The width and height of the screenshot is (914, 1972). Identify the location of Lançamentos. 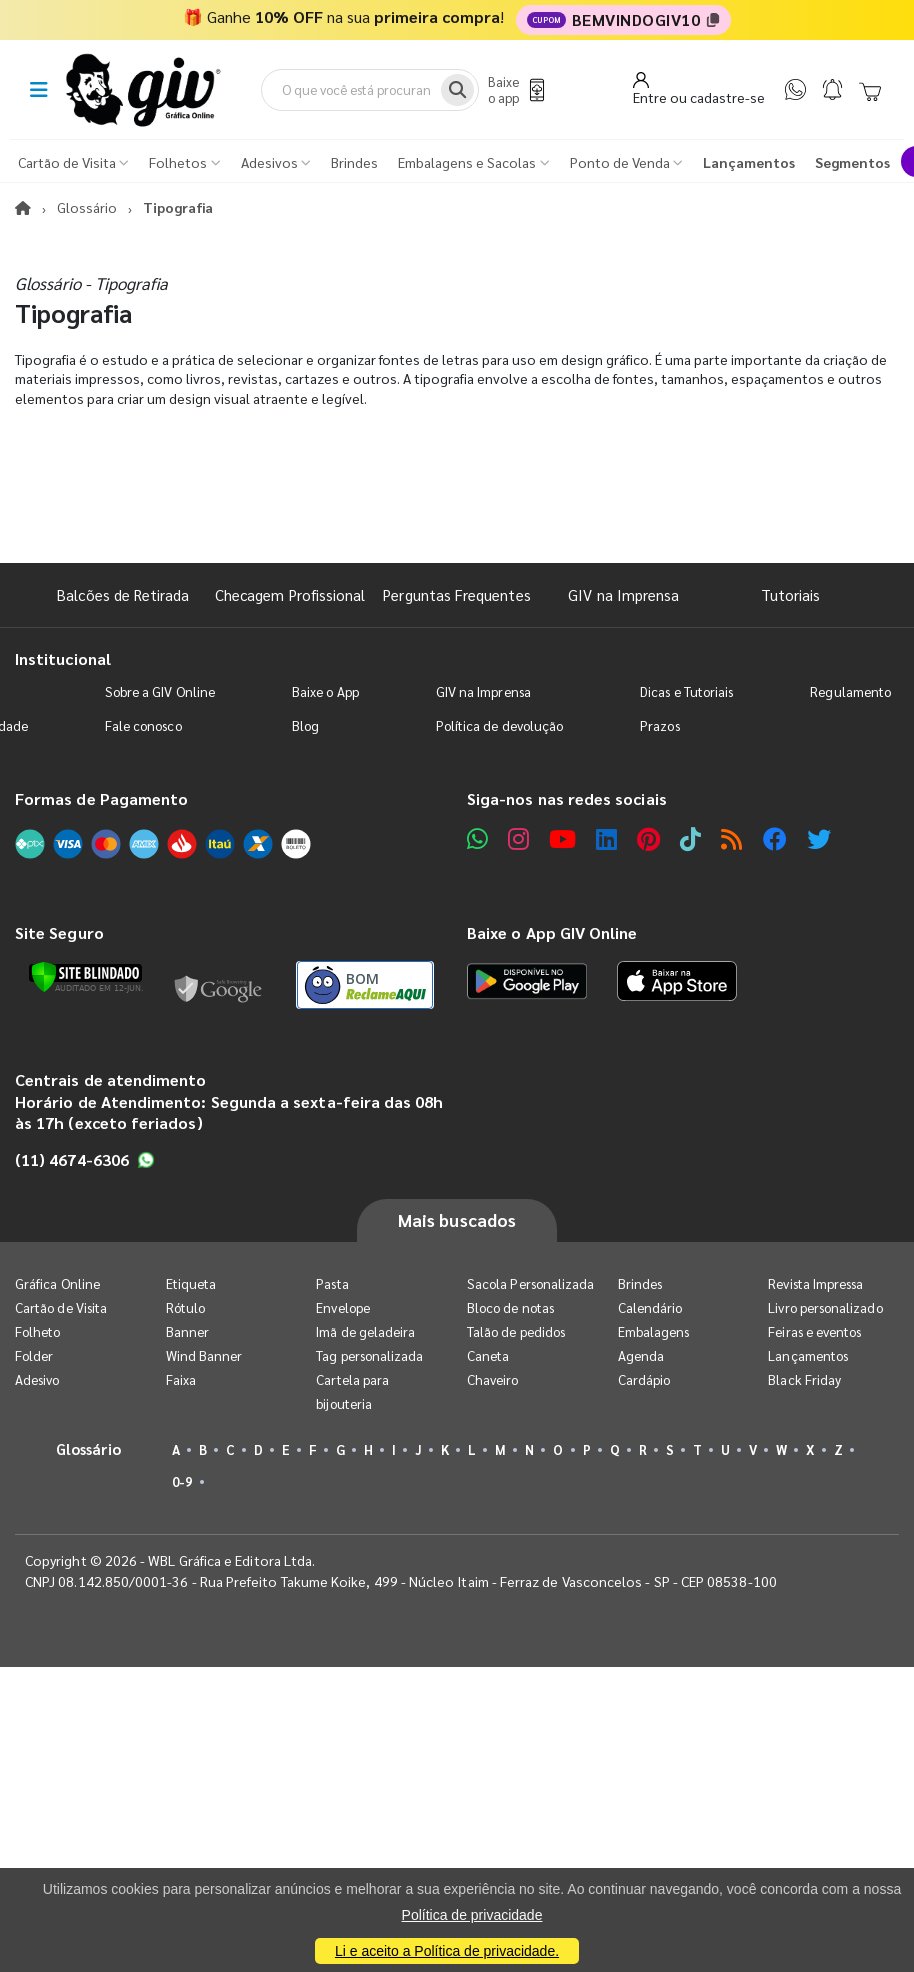
(808, 1355).